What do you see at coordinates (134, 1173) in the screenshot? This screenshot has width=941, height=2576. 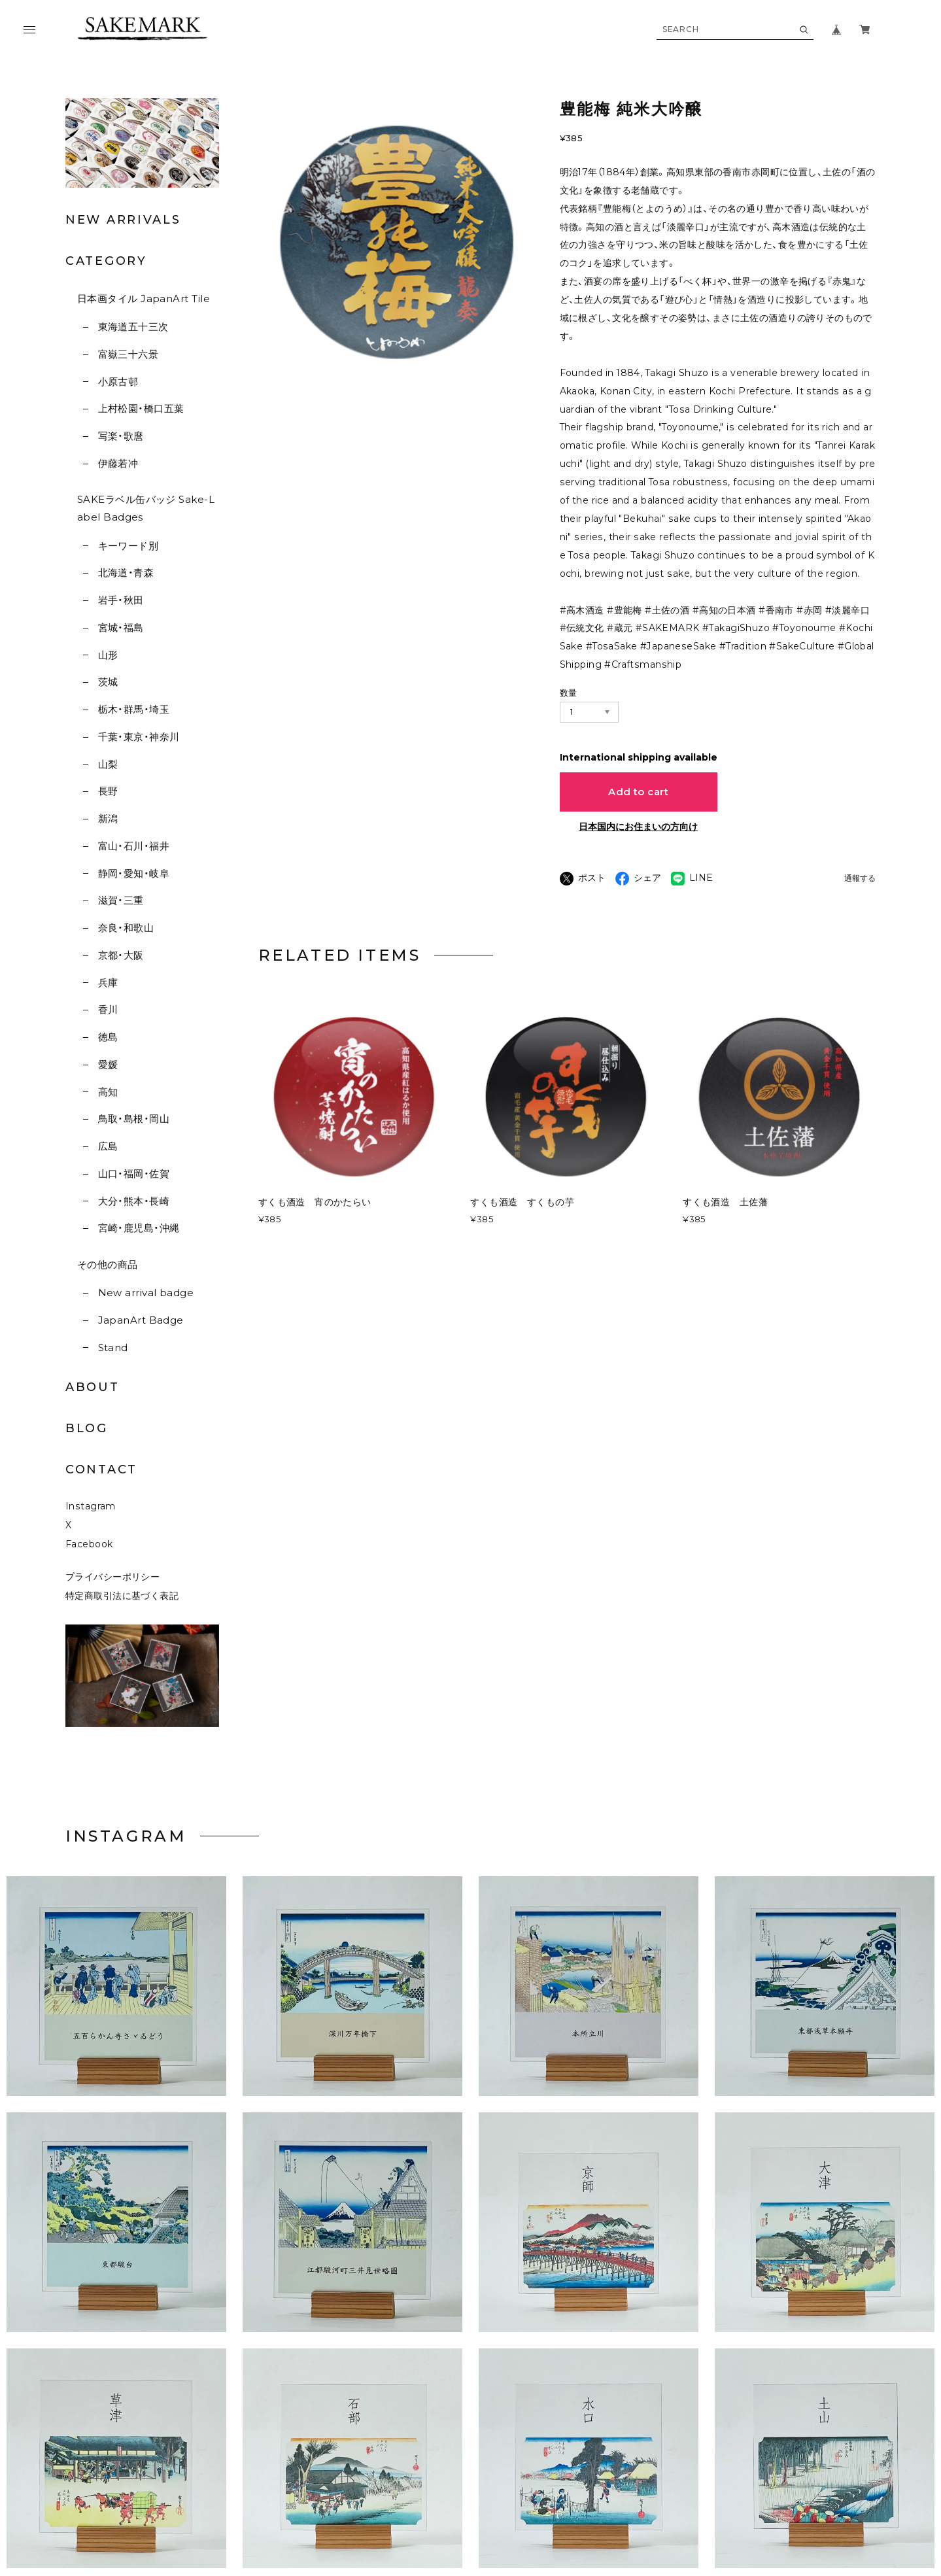 I see `山口・福岡・佐賀` at bounding box center [134, 1173].